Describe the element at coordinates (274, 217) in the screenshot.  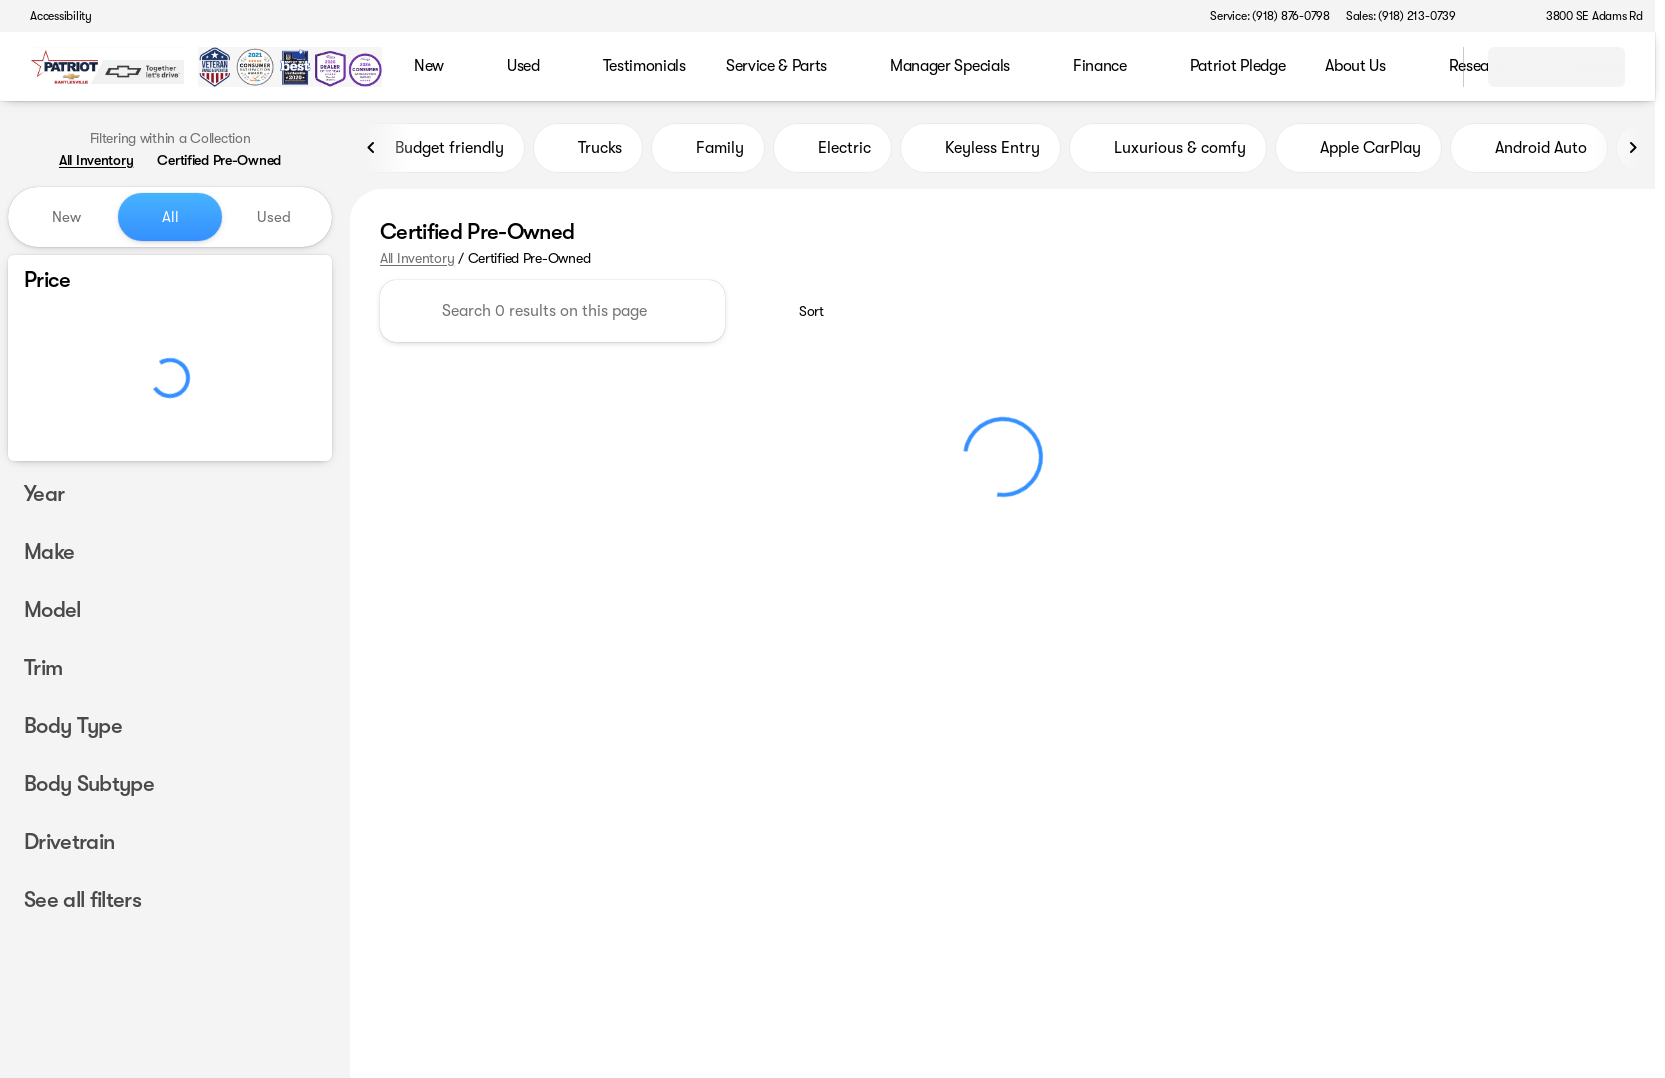
I see `Used [tab]` at that location.